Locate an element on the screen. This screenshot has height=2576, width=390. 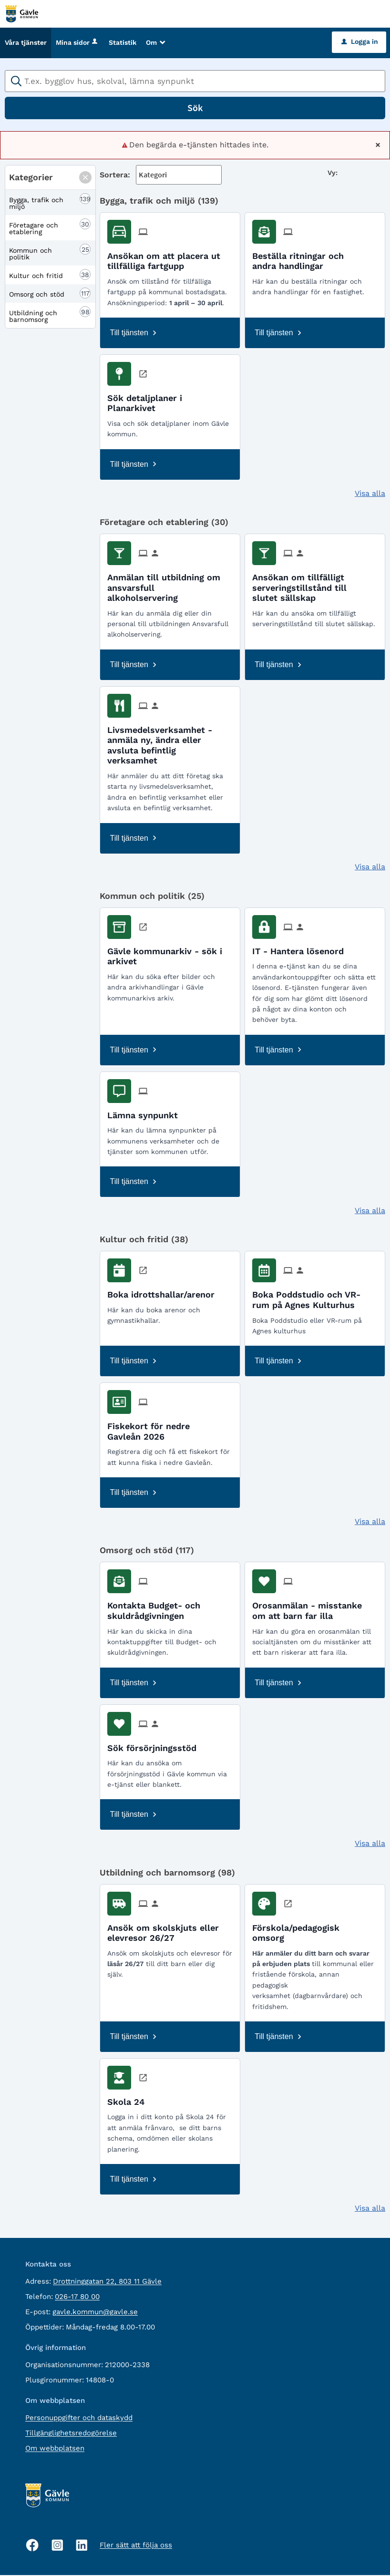
Sök is located at coordinates (195, 108).